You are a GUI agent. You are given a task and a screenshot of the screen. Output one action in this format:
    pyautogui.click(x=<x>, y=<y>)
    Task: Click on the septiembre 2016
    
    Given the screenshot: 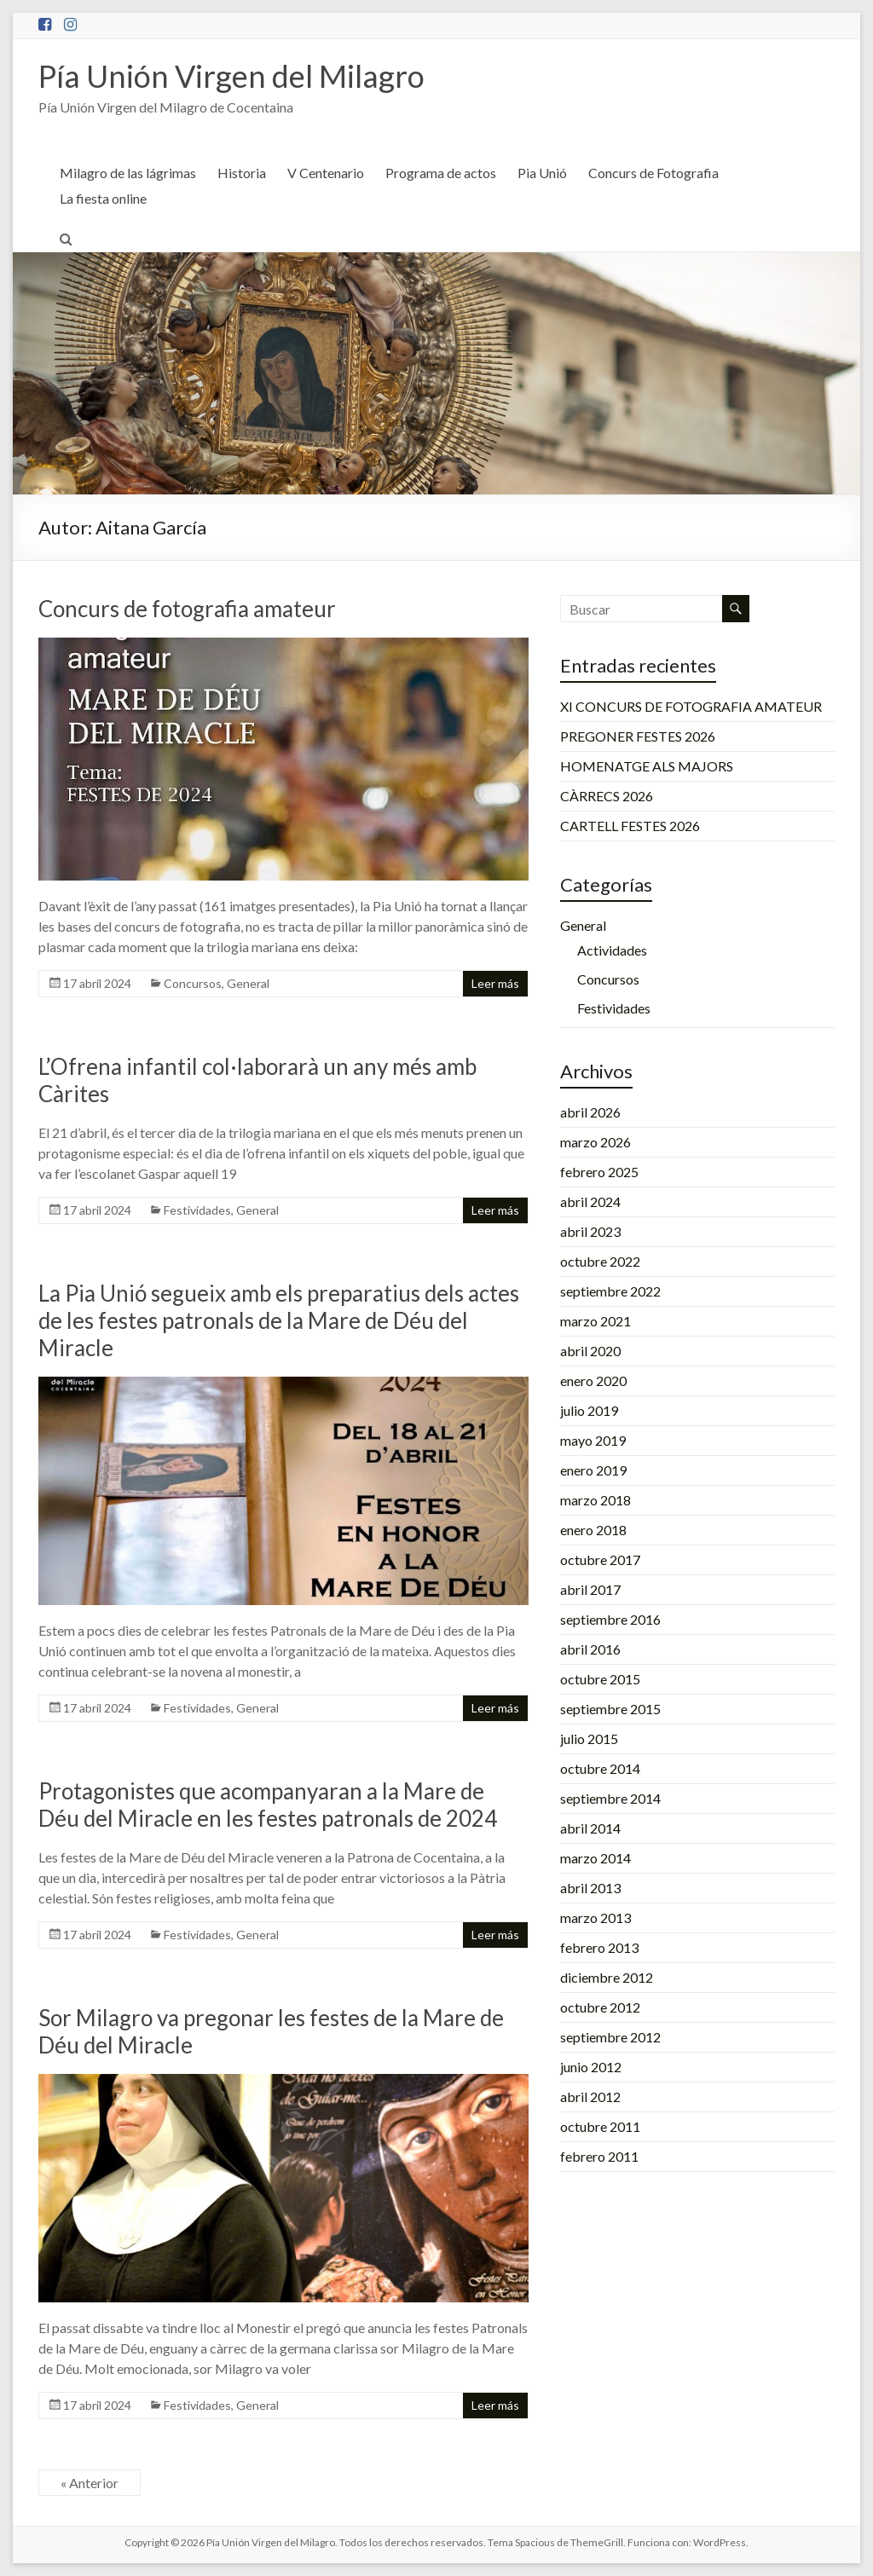 What is the action you would take?
    pyautogui.click(x=610, y=1619)
    